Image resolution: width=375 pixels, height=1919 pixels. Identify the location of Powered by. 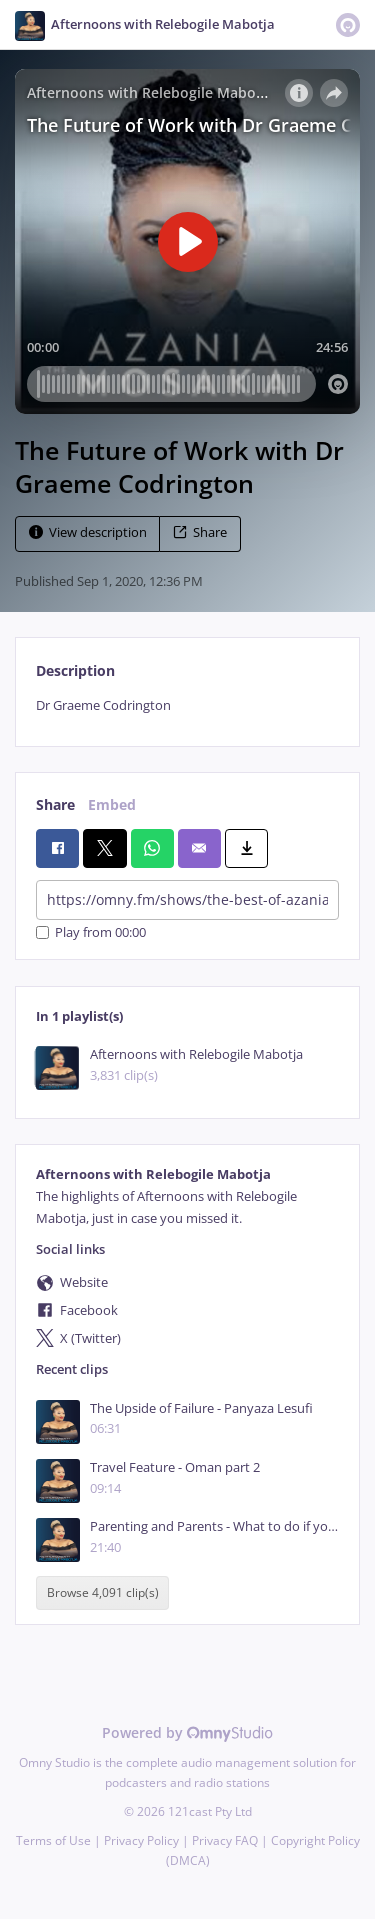
(187, 1732).